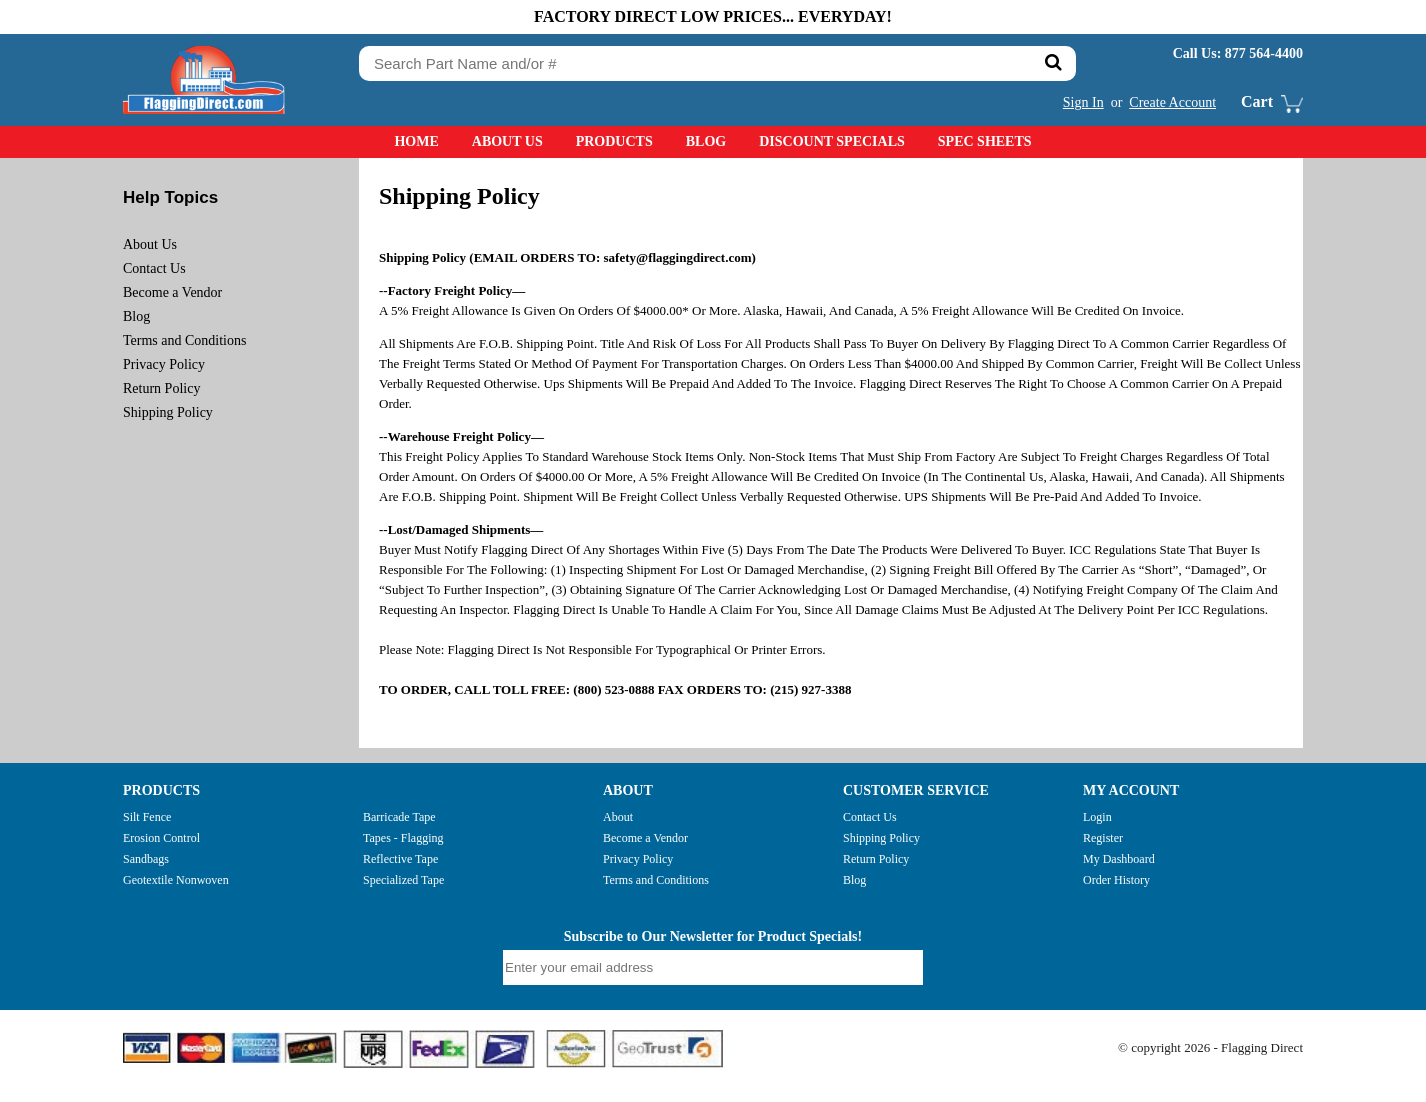 This screenshot has height=1102, width=1426. I want to click on Register, so click(1103, 838).